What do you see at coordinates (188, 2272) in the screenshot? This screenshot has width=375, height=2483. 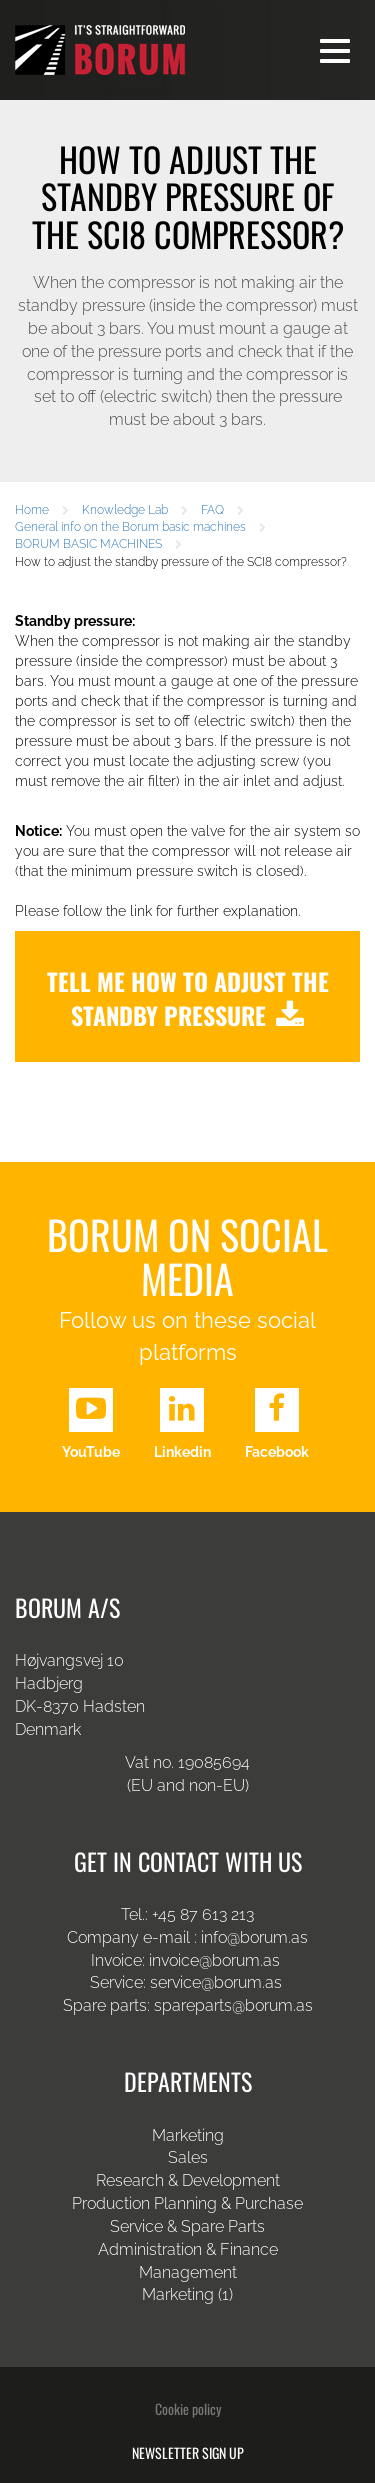 I see `Management` at bounding box center [188, 2272].